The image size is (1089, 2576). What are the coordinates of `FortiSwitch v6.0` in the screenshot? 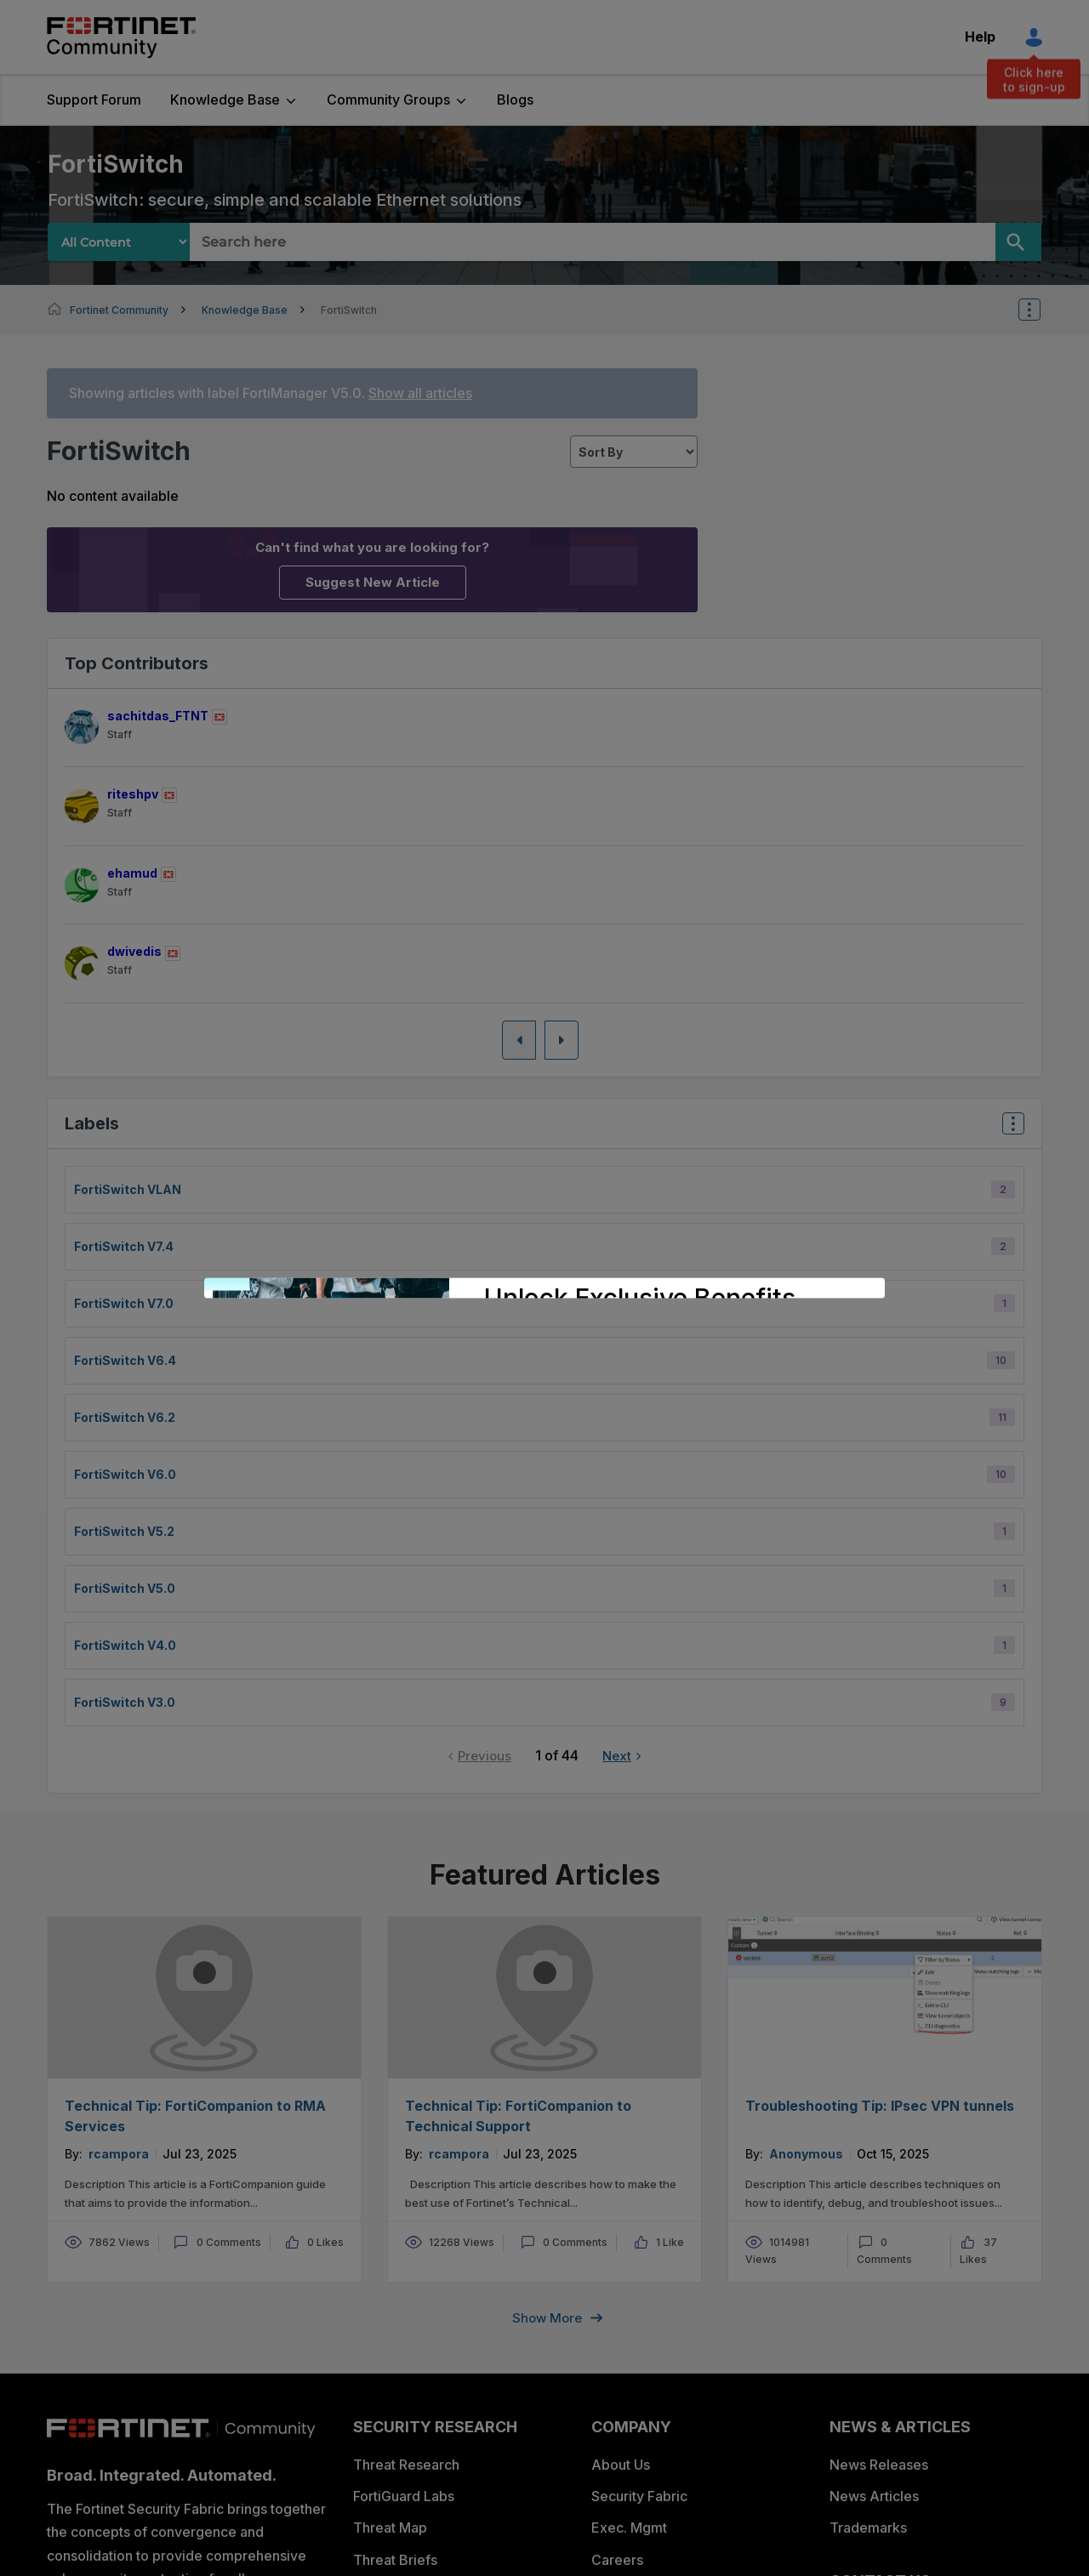 It's located at (125, 1474).